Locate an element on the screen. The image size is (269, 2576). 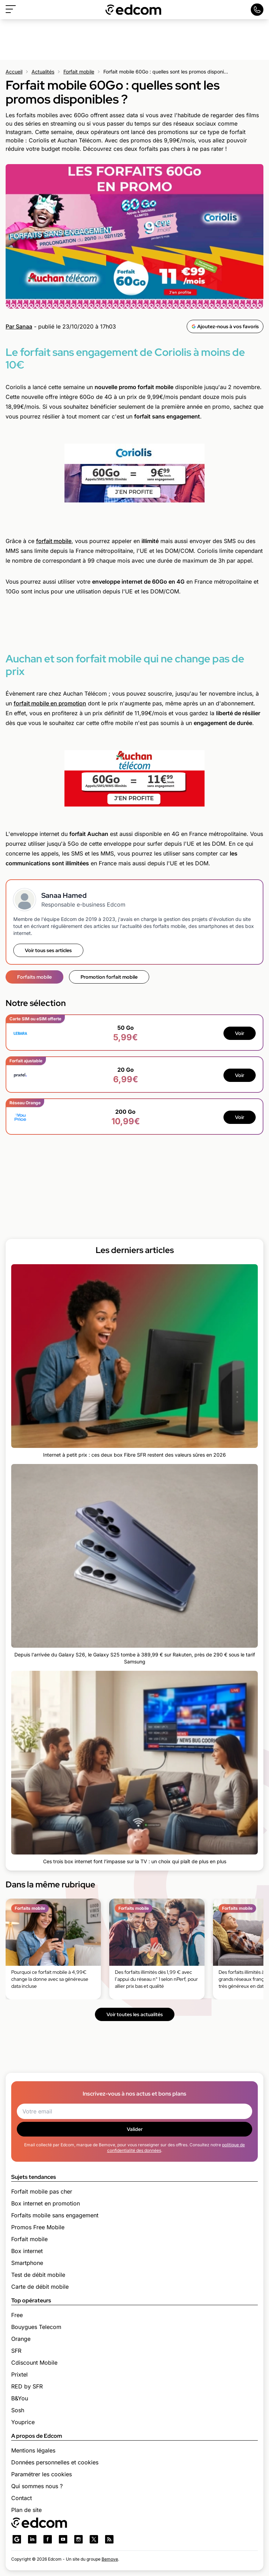
Bemove is located at coordinates (110, 2559).